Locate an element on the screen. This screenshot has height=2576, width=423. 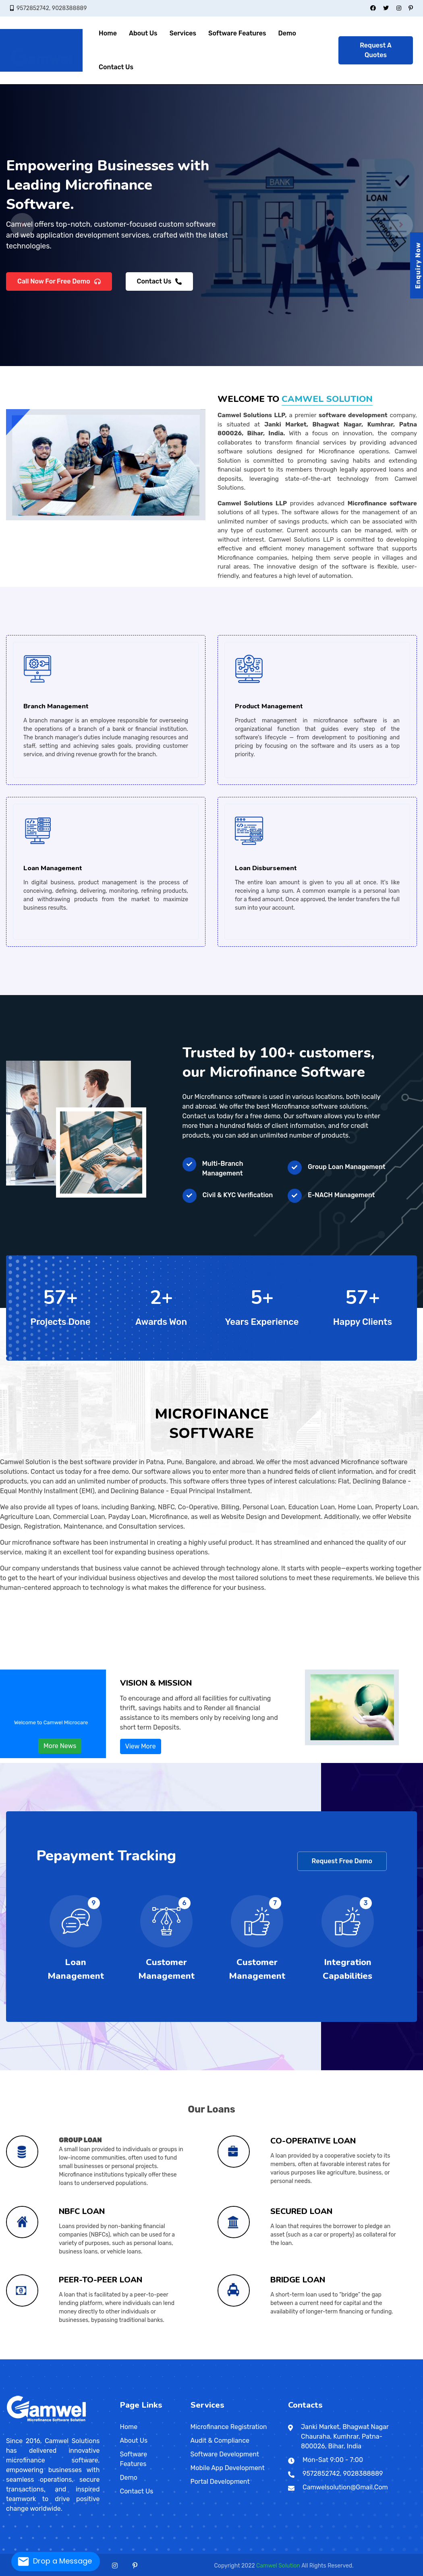
Khandwa is located at coordinates (178, 2358).